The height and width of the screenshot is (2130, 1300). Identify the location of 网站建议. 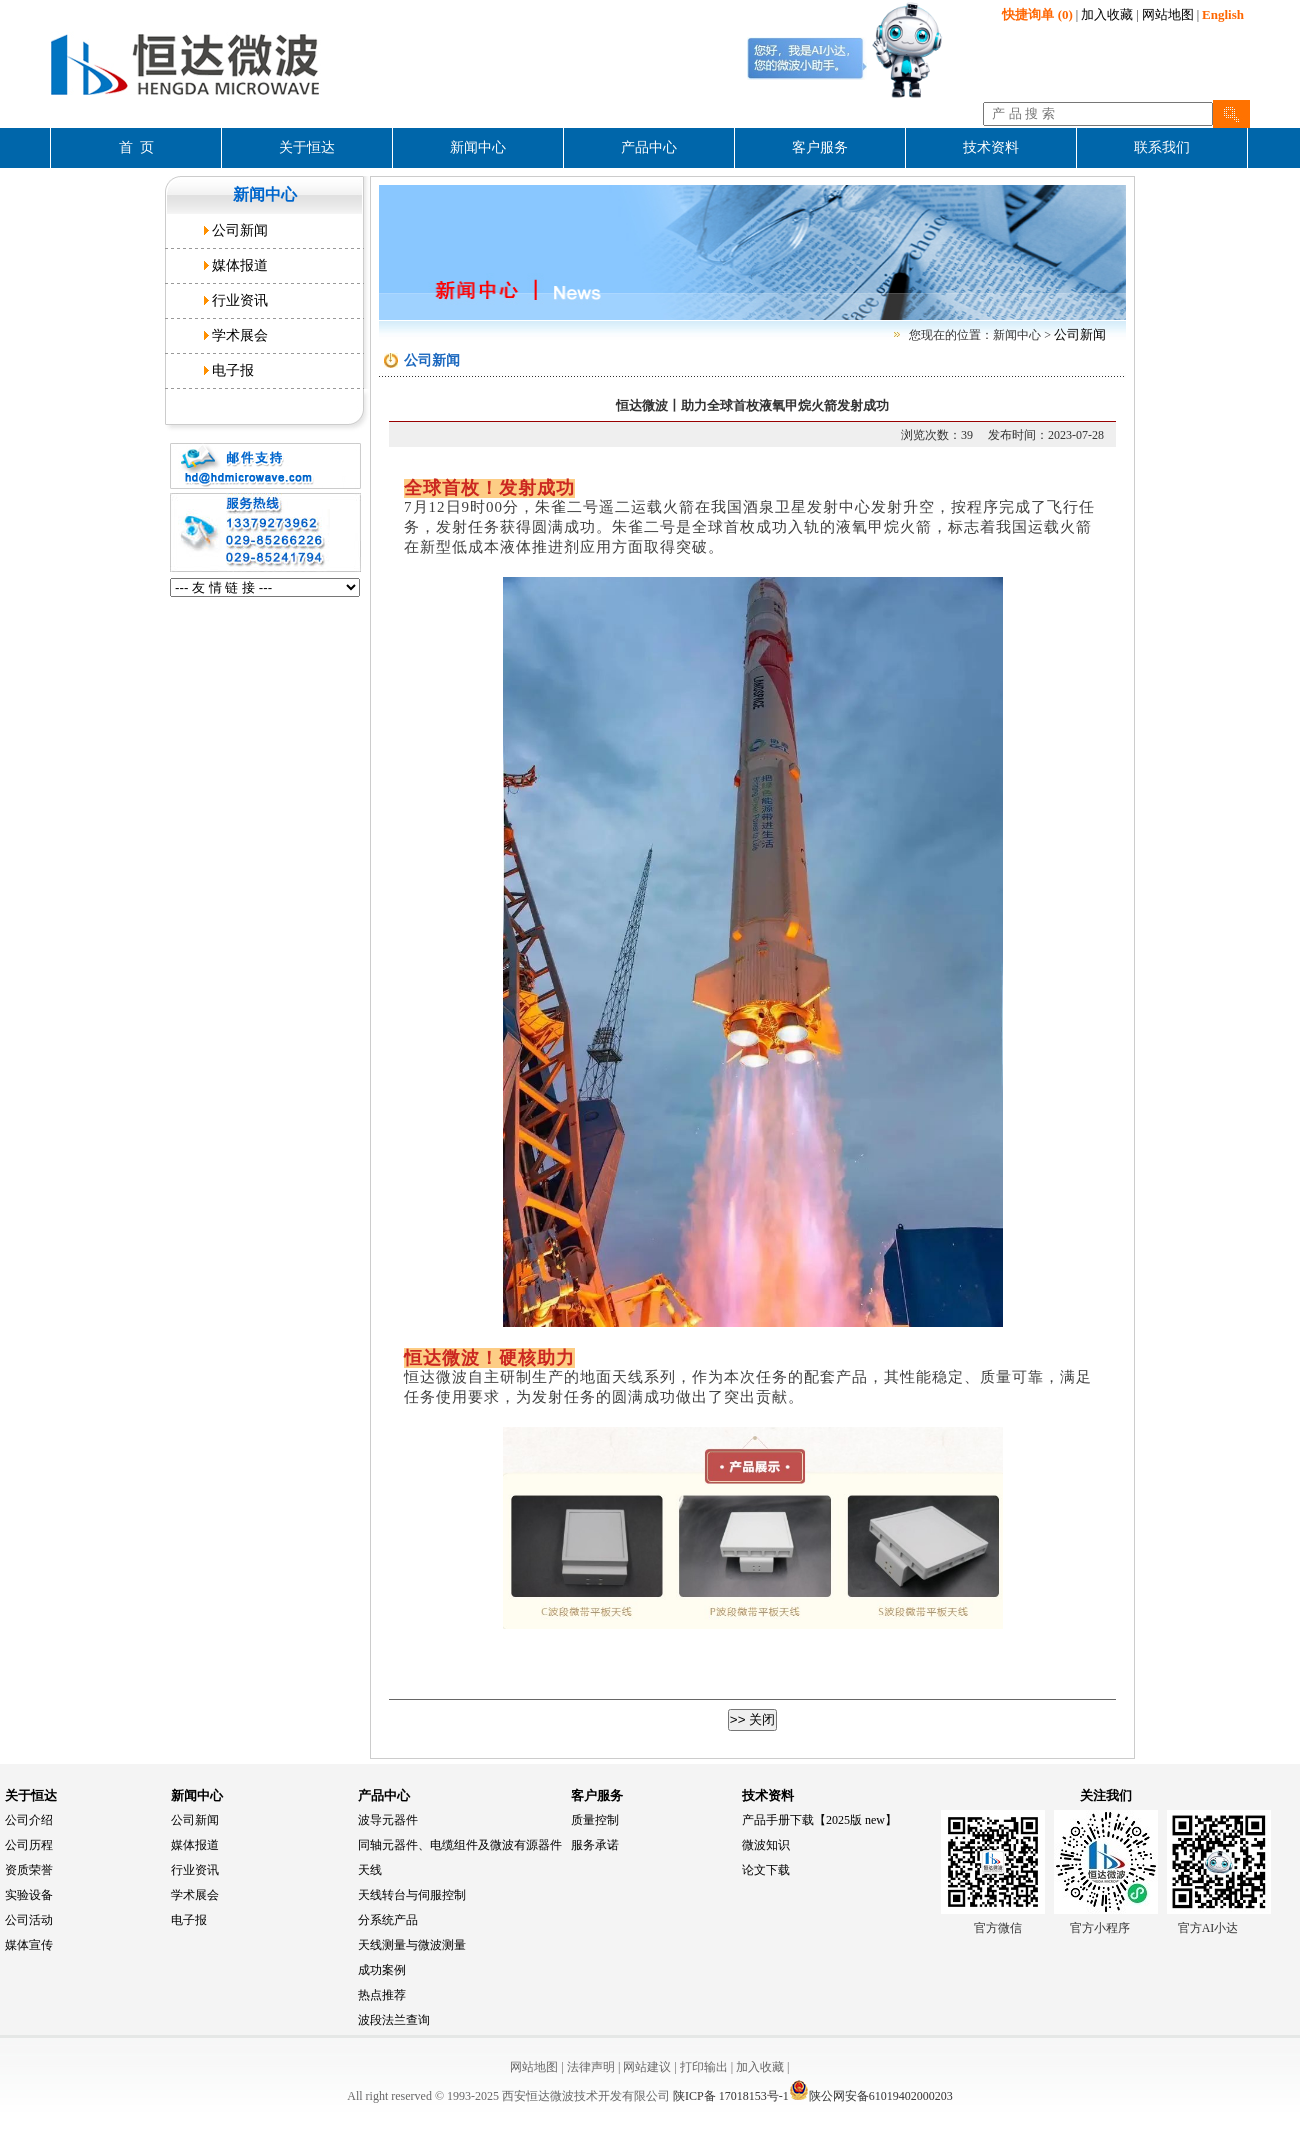
(647, 2067).